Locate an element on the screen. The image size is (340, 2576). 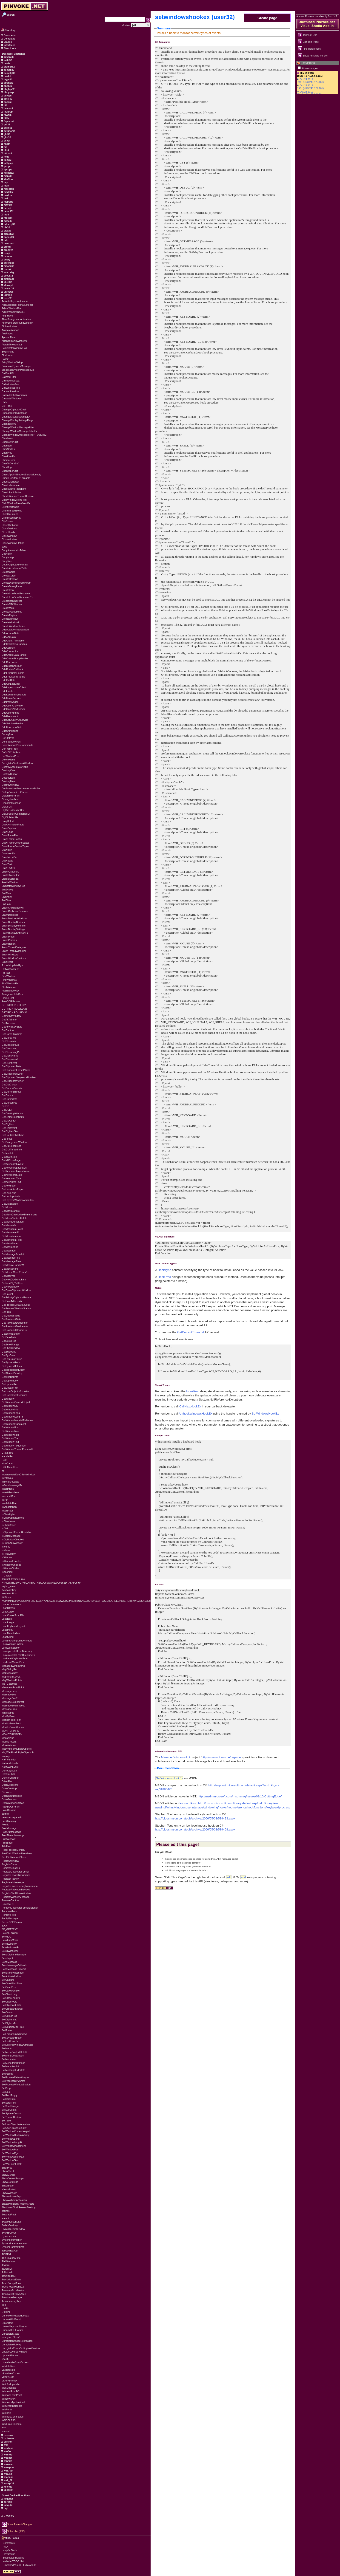
difxapi is located at coordinates (7, 95).